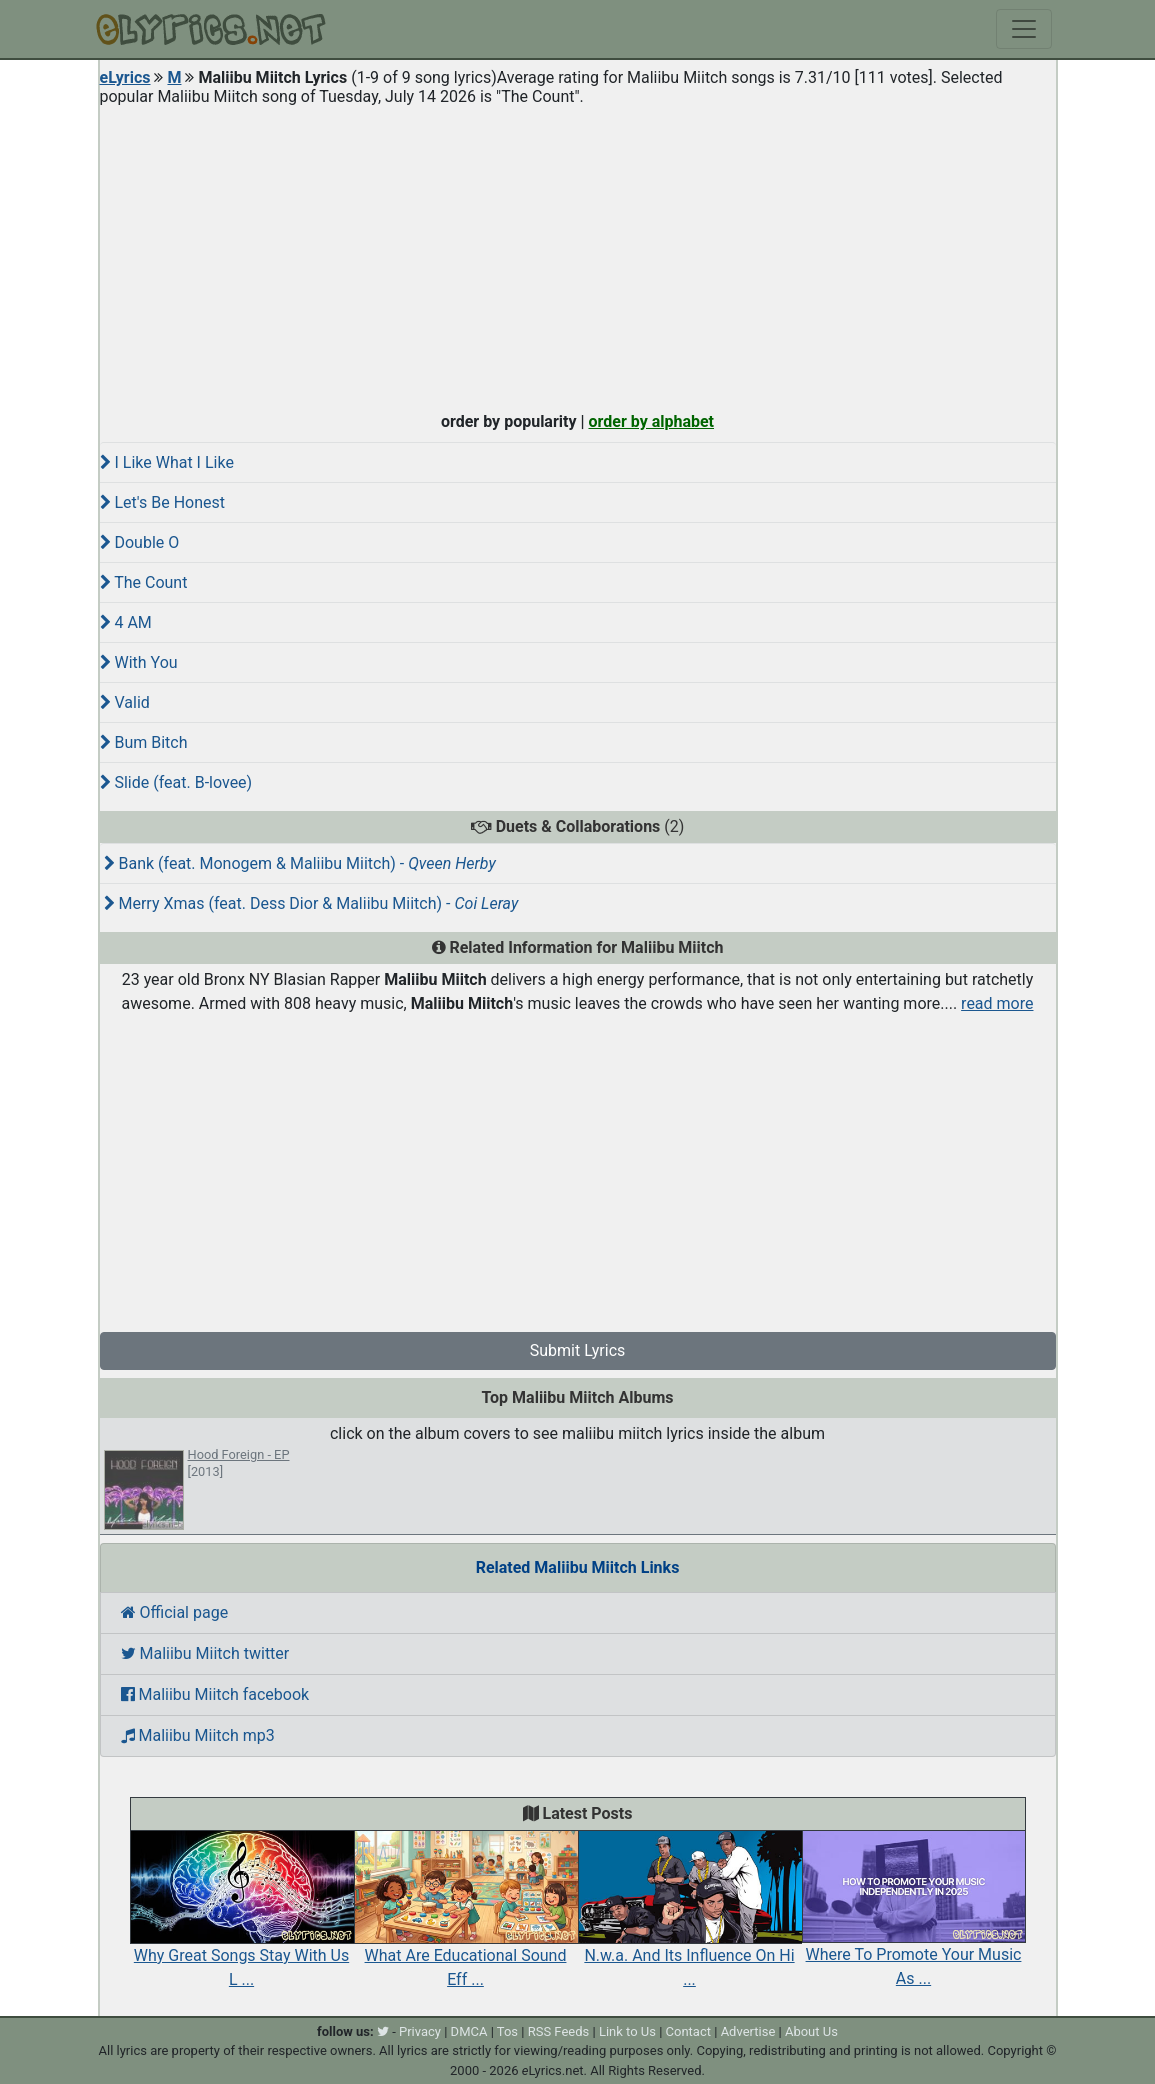 This screenshot has width=1155, height=2084. Describe the element at coordinates (811, 2031) in the screenshot. I see `About Us` at that location.